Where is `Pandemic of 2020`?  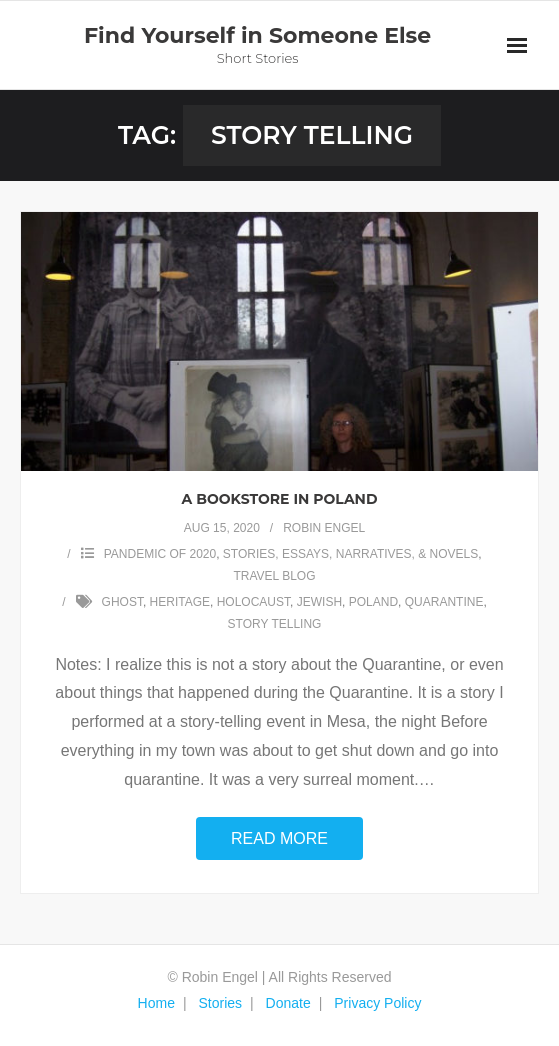 Pandemic of 2020 is located at coordinates (160, 554).